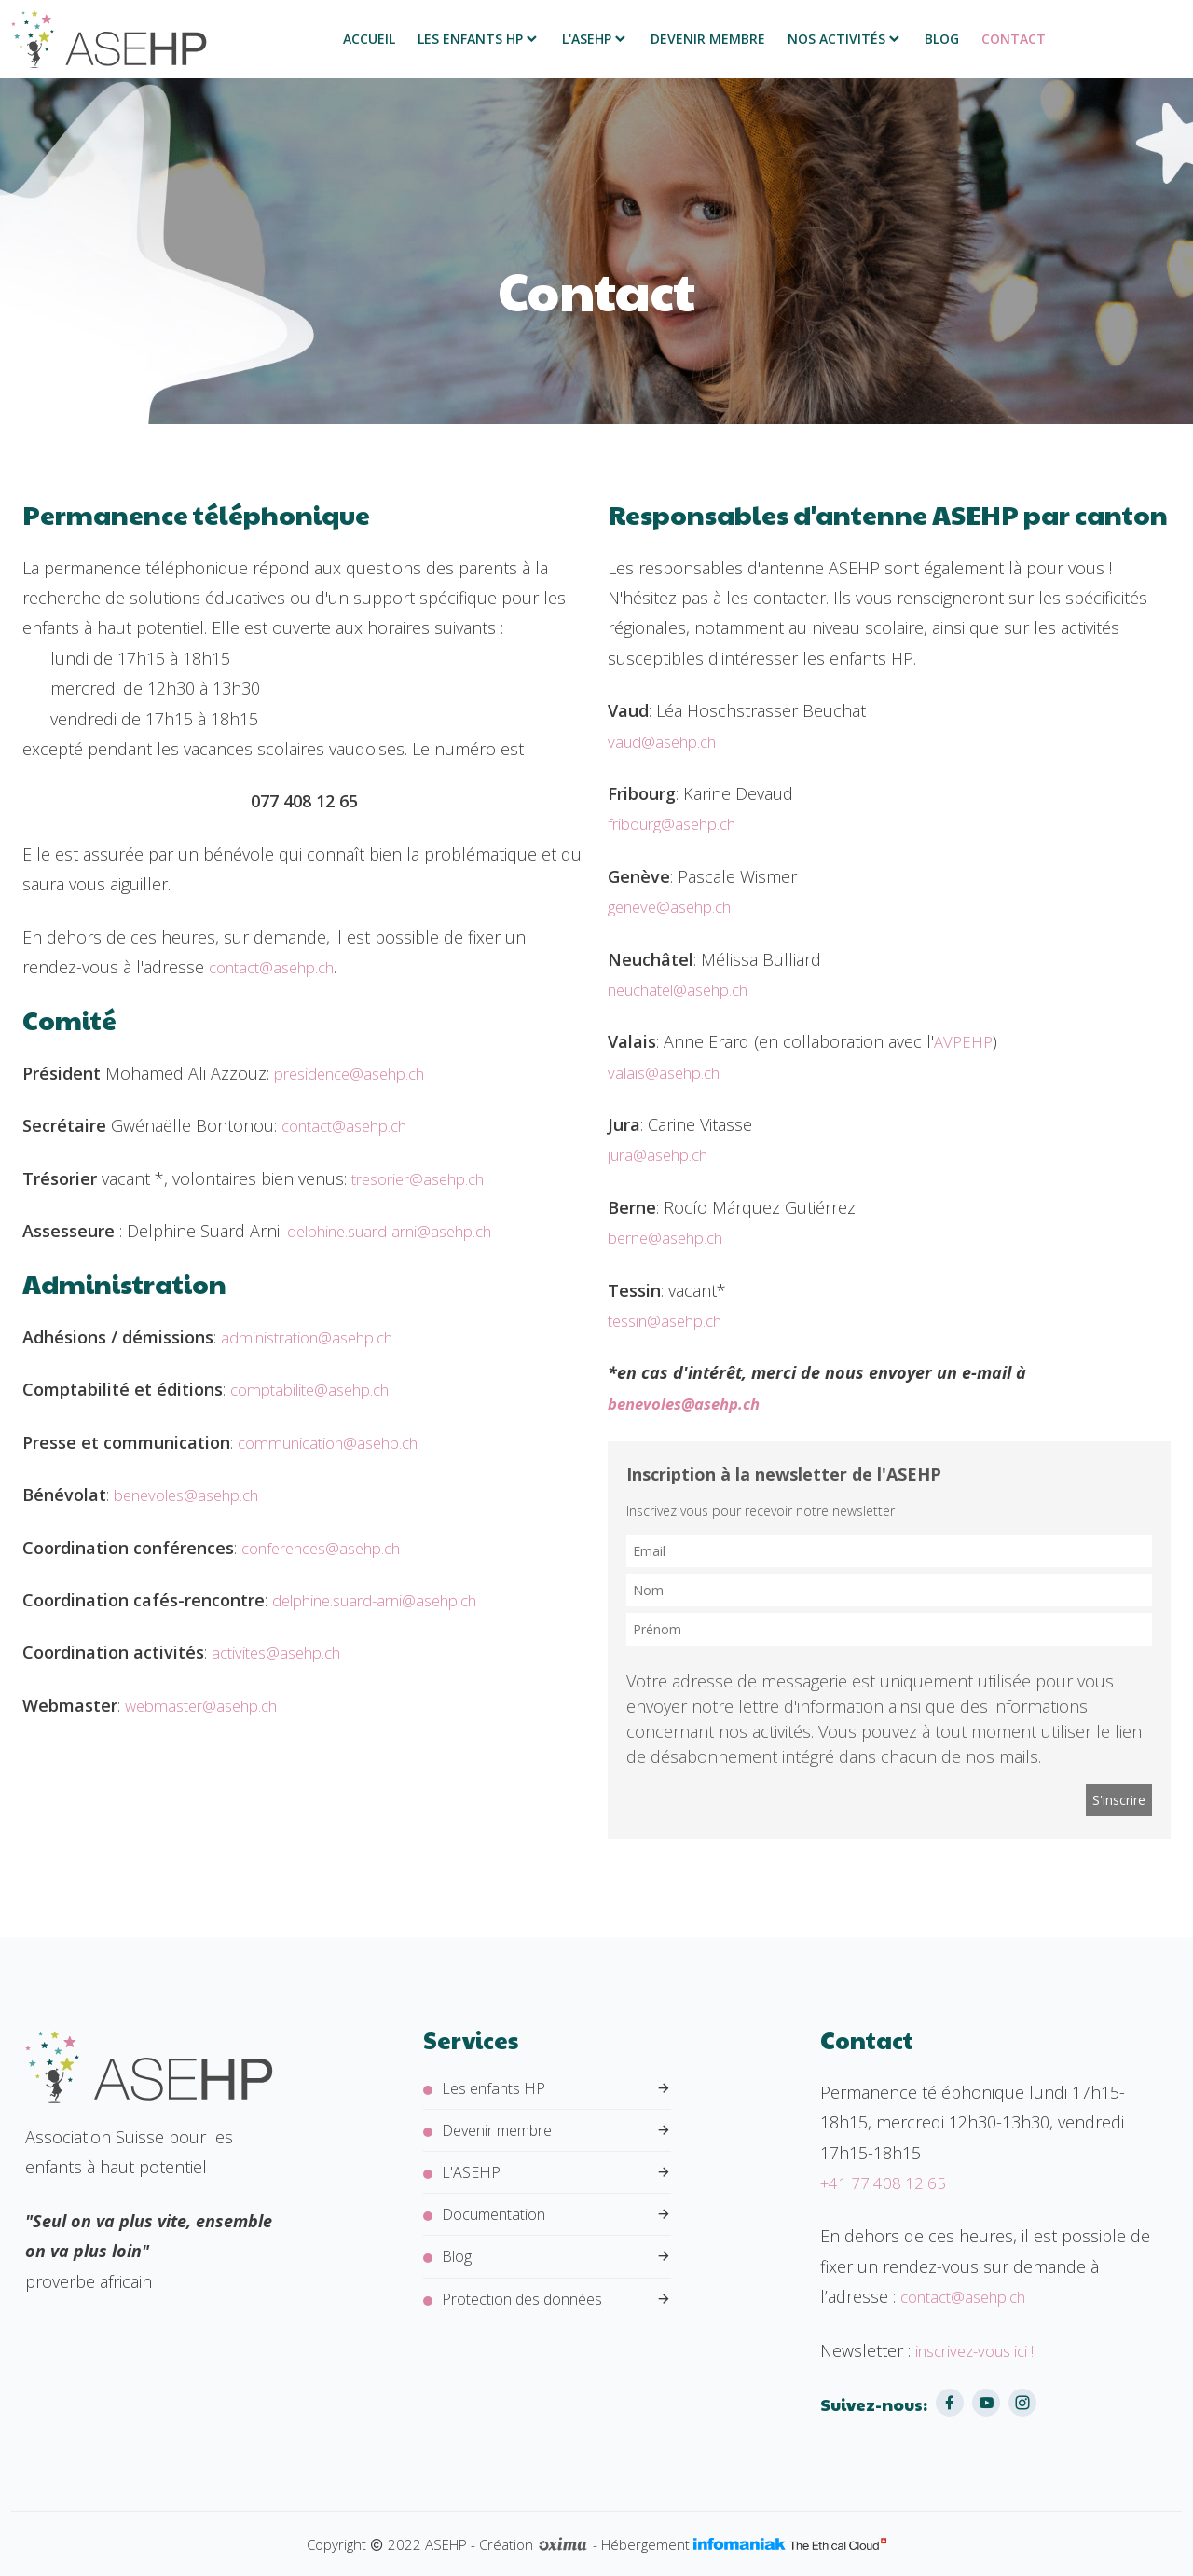 This screenshot has width=1193, height=2576. Describe the element at coordinates (369, 39) in the screenshot. I see `Accueil` at that location.